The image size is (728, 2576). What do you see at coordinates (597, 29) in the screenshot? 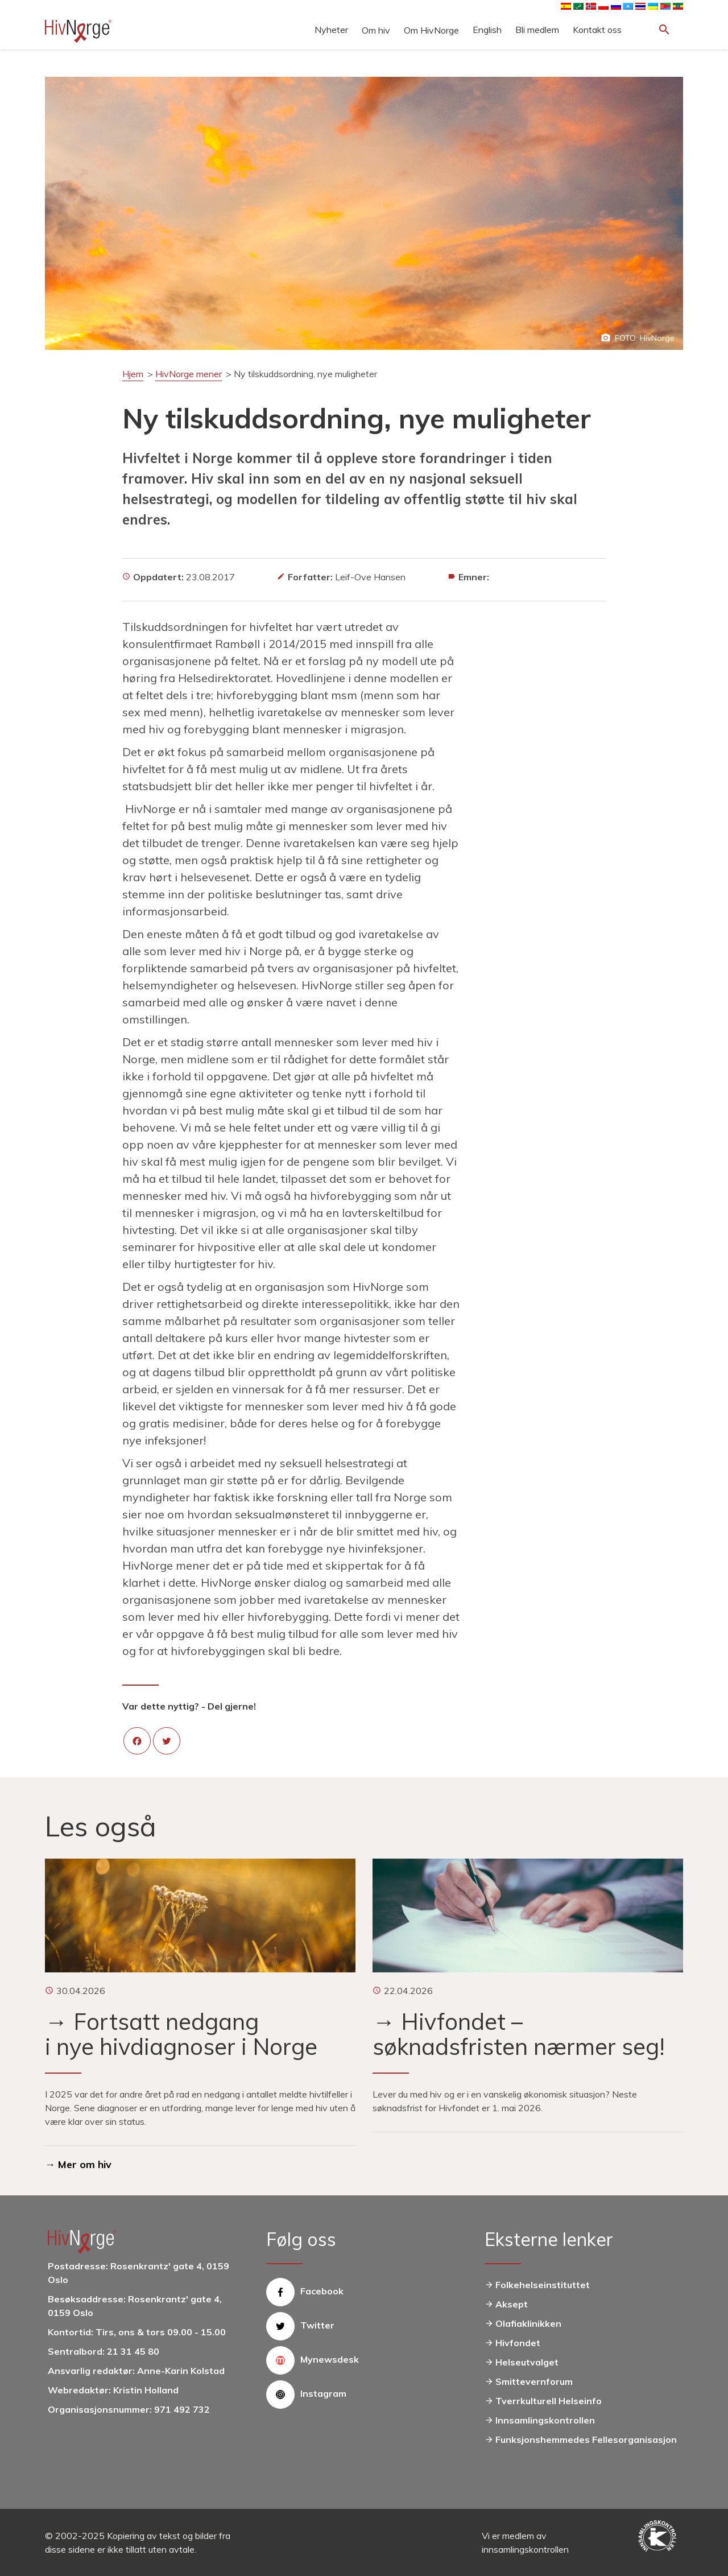
I see `Kontakt oss` at bounding box center [597, 29].